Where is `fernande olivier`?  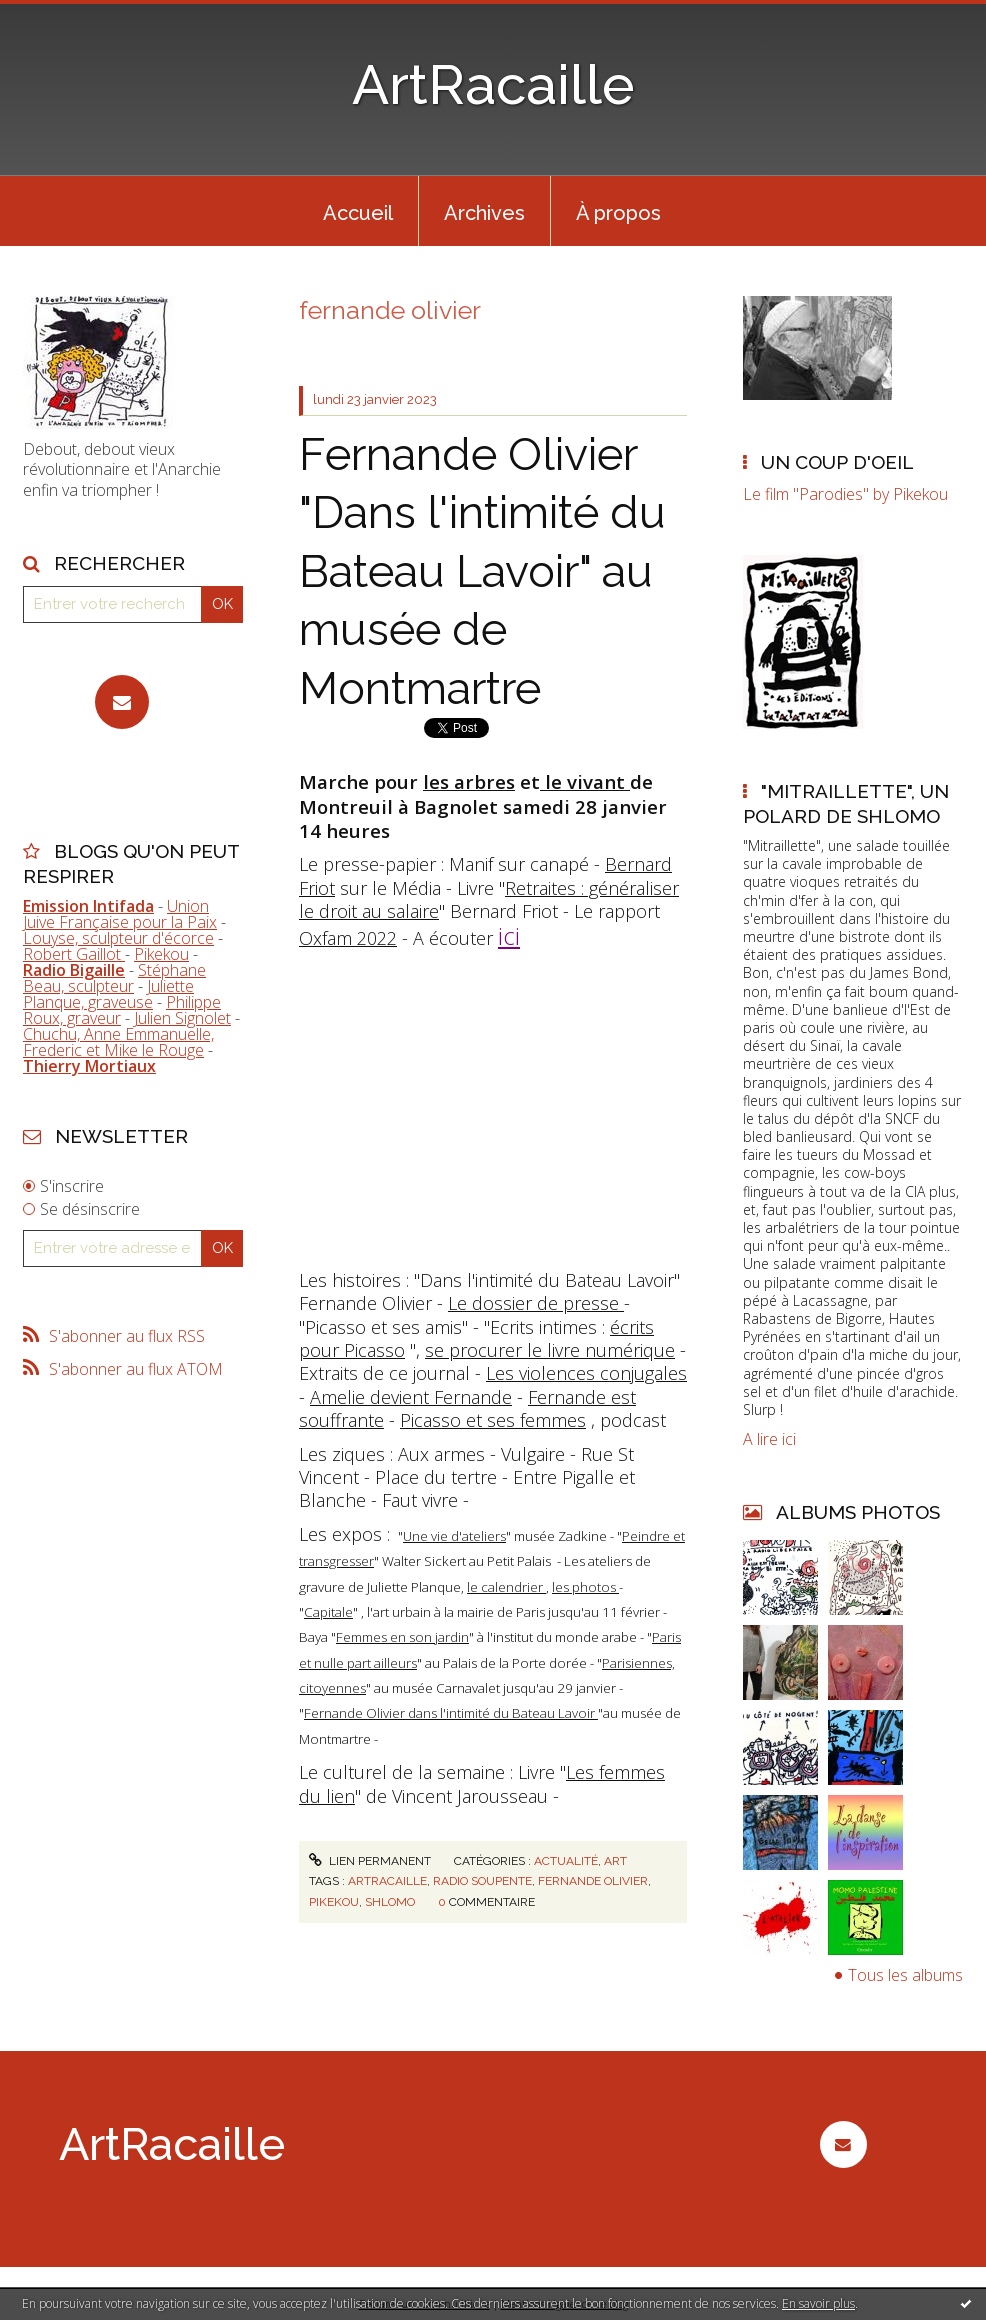 fernande olivier is located at coordinates (593, 1881).